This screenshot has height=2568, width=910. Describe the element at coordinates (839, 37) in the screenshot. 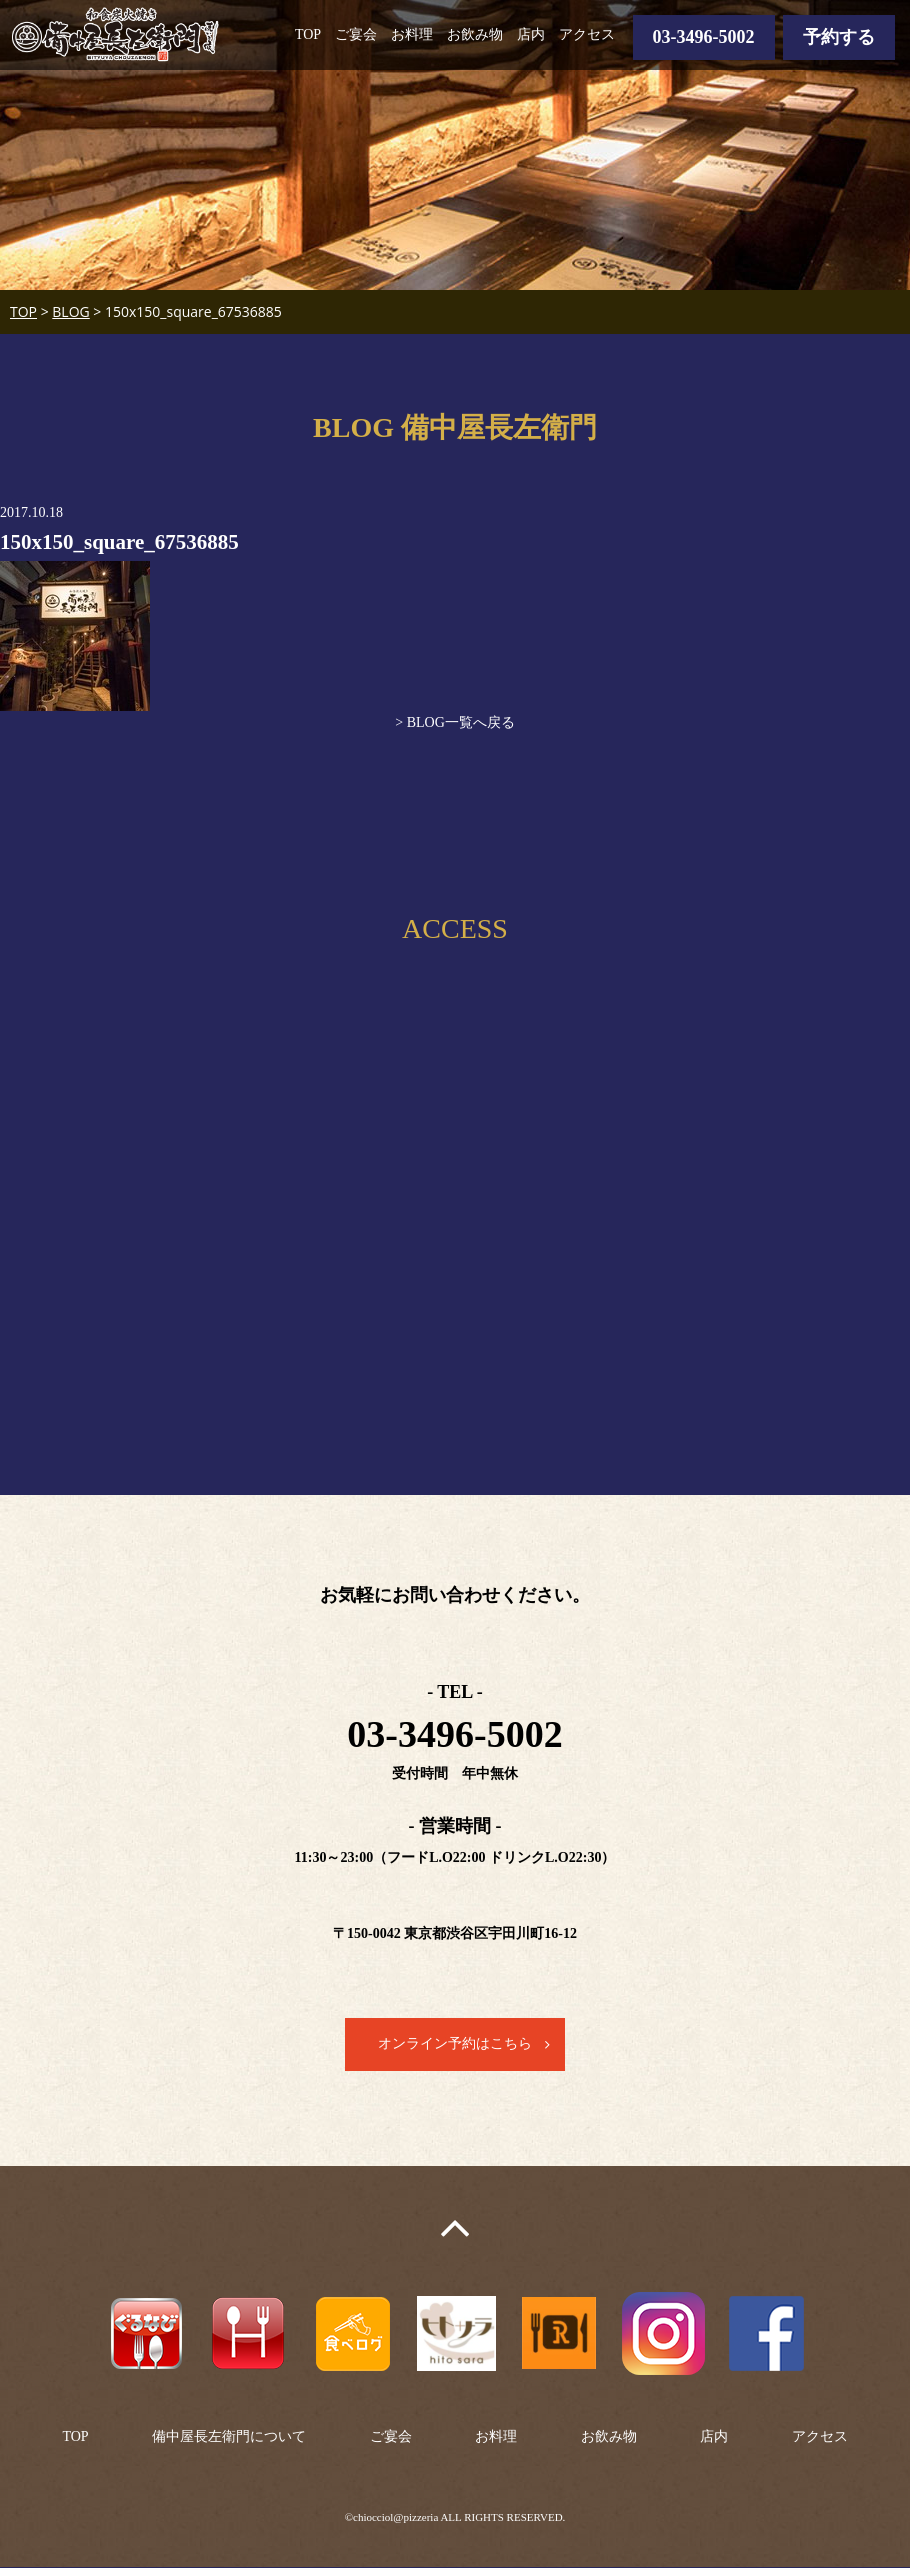

I see `予約する` at that location.